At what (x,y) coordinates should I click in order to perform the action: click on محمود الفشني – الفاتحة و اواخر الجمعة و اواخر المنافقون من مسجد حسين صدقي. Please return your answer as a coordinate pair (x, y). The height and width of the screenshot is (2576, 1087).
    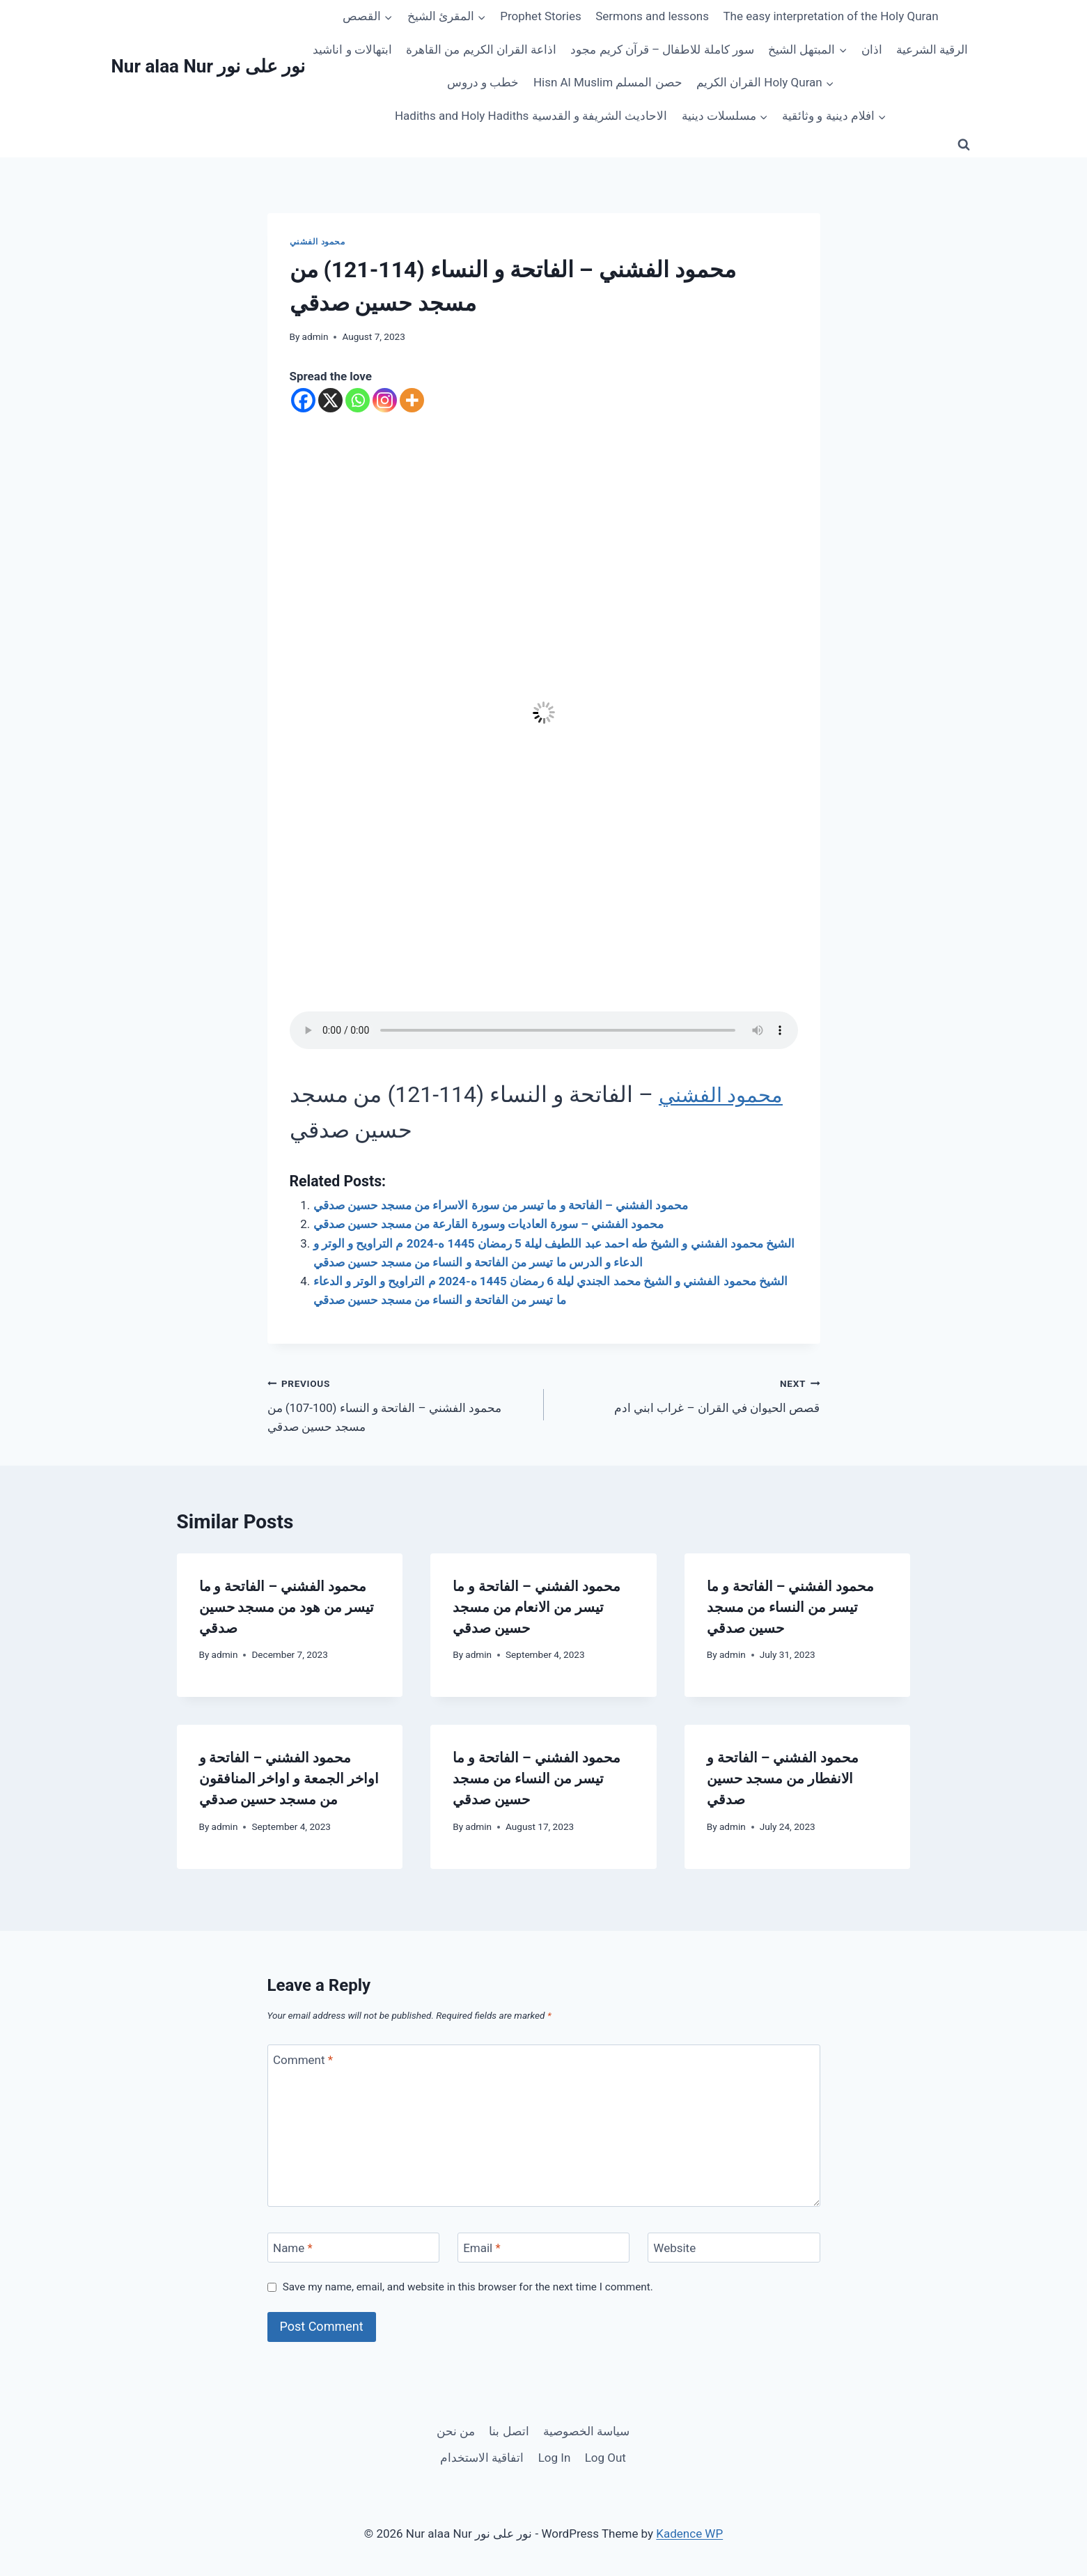
    Looking at the image, I should click on (289, 1778).